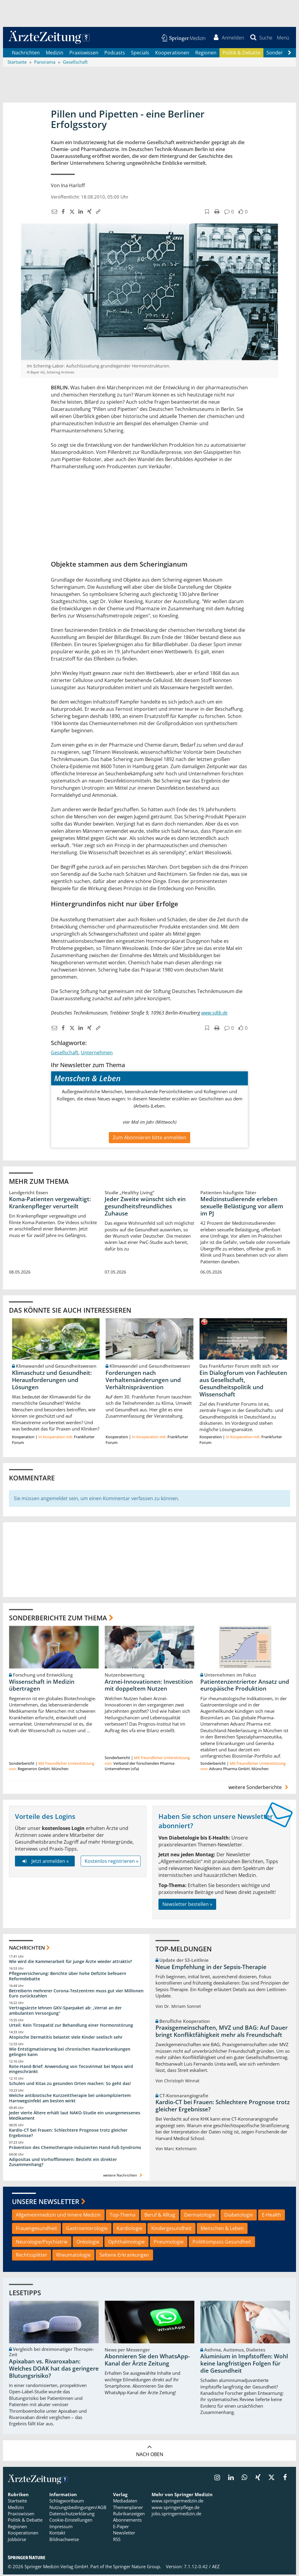 Image resolution: width=299 pixels, height=2576 pixels. Describe the element at coordinates (210, 1968) in the screenshot. I see `Neue Empfehlung in der Sepsis-Therapie` at that location.